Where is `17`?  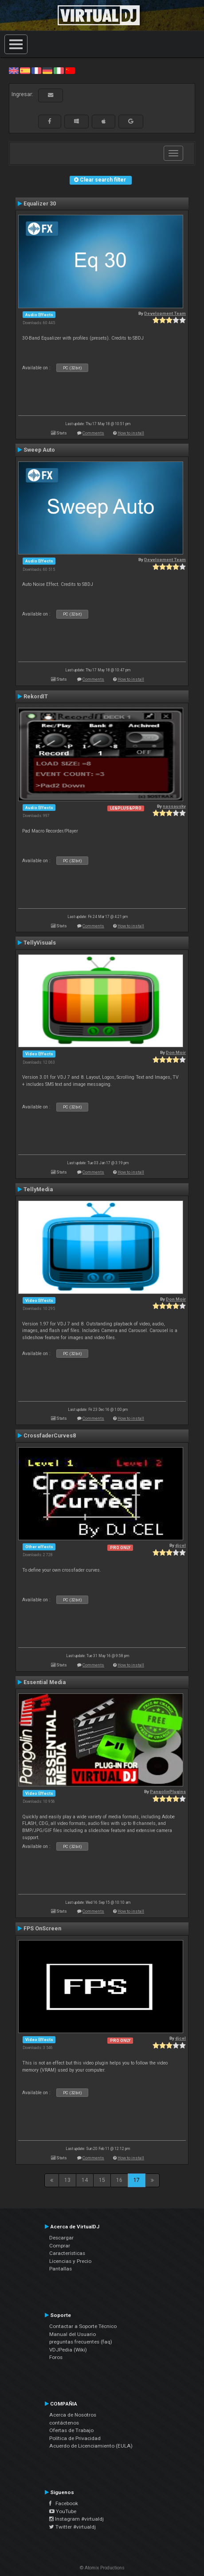
17 is located at coordinates (136, 2180).